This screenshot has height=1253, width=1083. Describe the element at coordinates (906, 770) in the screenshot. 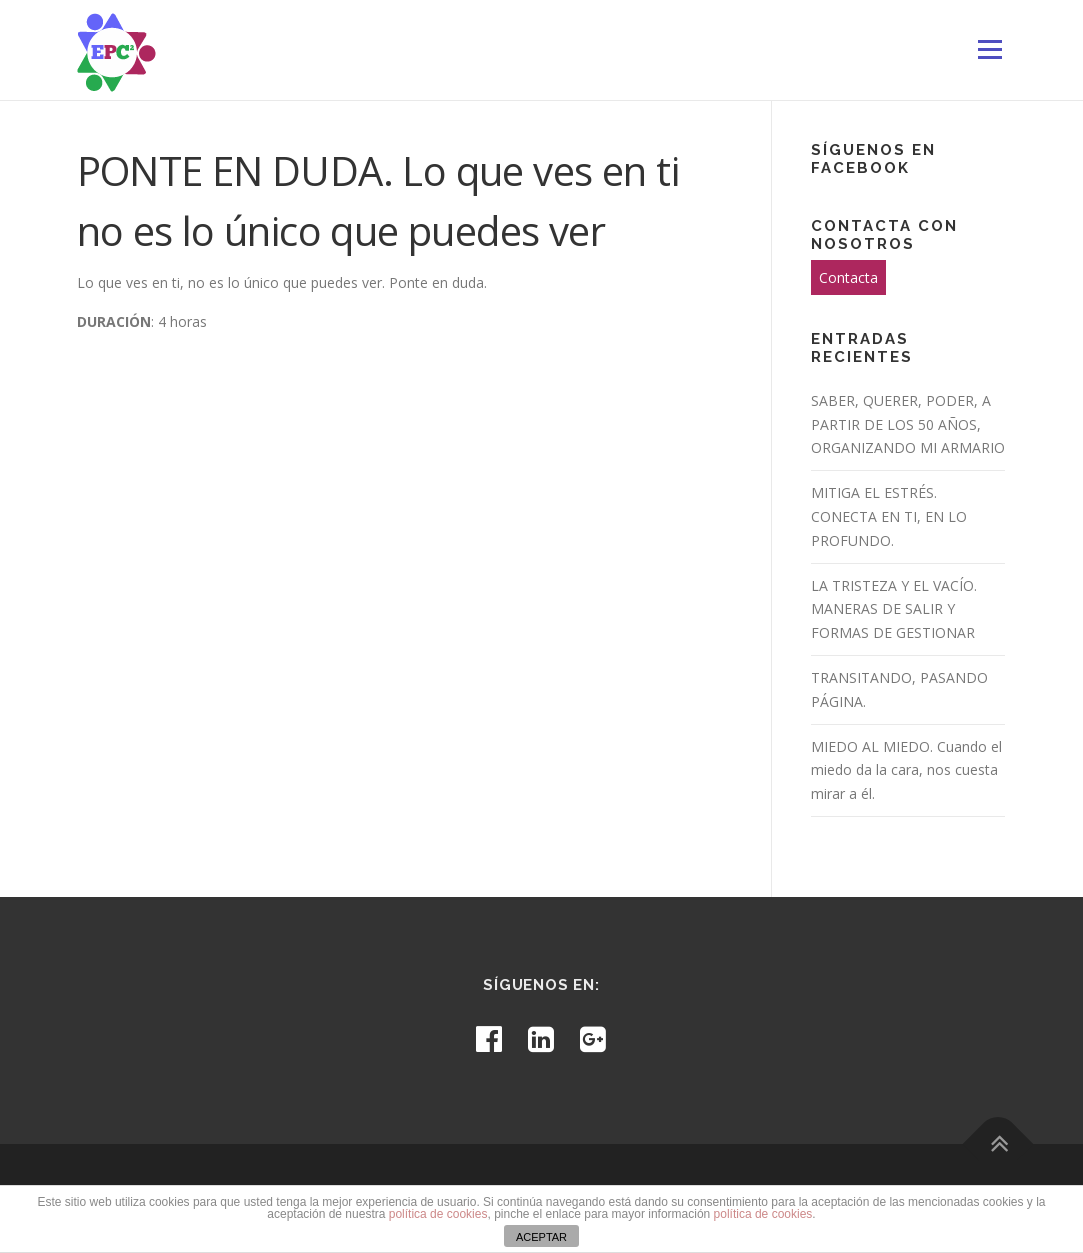

I see `MIEDO AL MIEDO. Cuando el miedo da la cara, nos cuesta mirar a él.` at that location.